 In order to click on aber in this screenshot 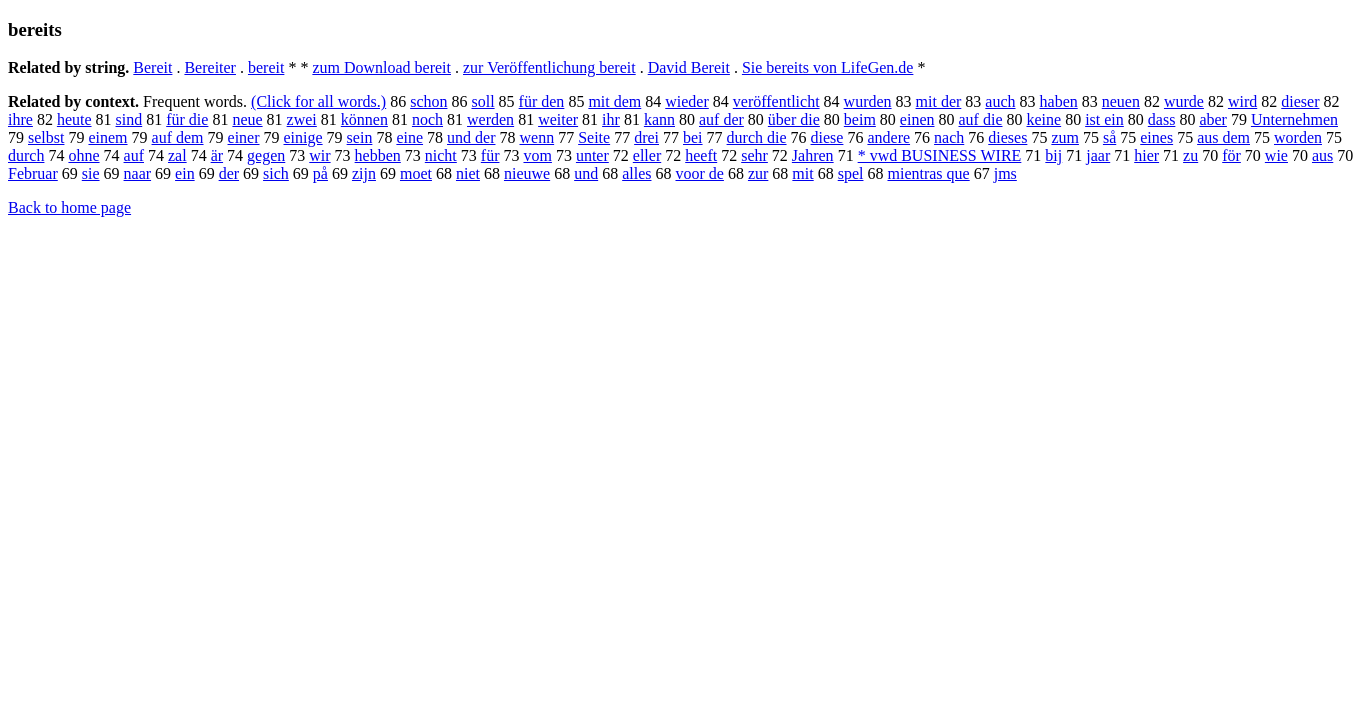, I will do `click(1213, 119)`.